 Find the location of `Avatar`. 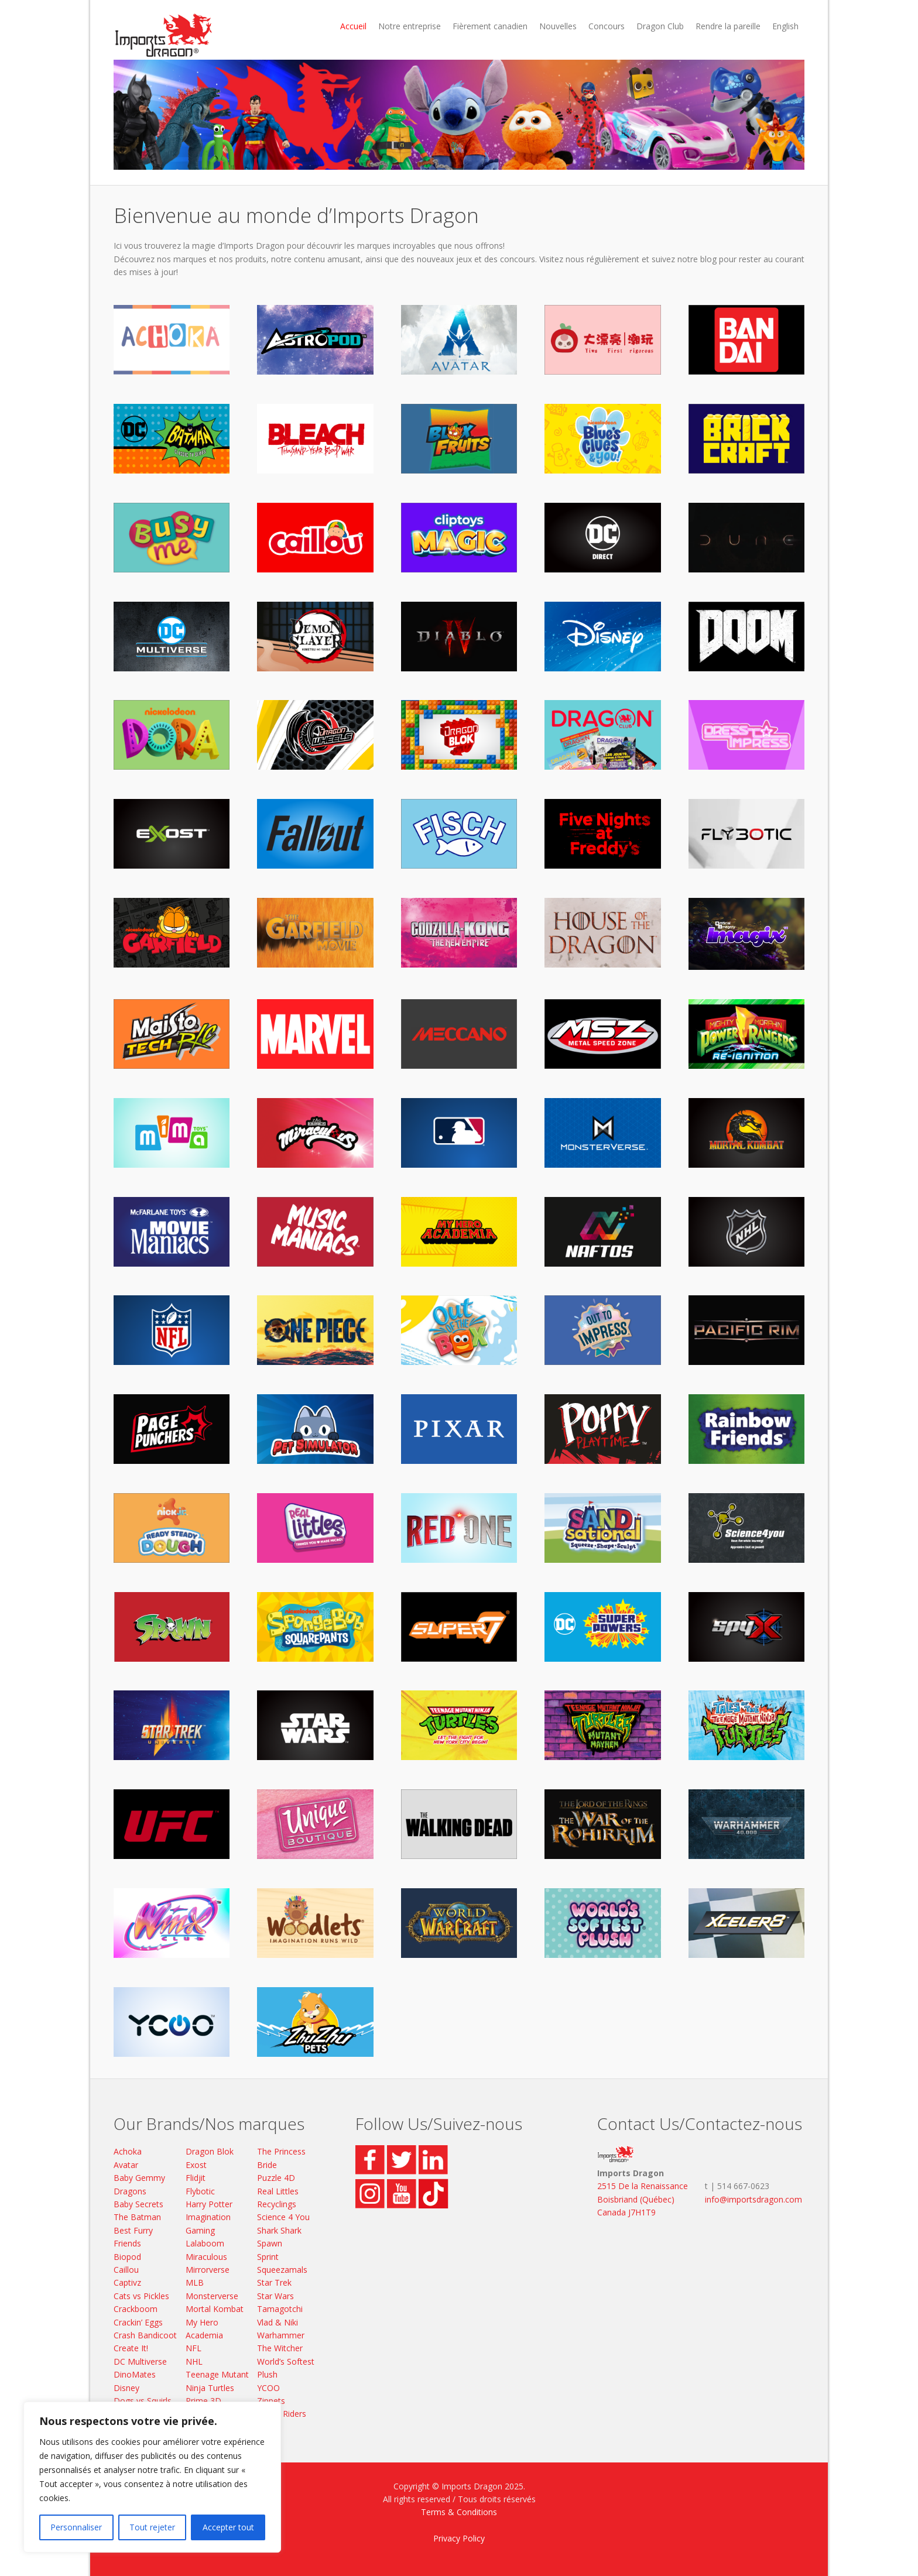

Avatar is located at coordinates (126, 2164).